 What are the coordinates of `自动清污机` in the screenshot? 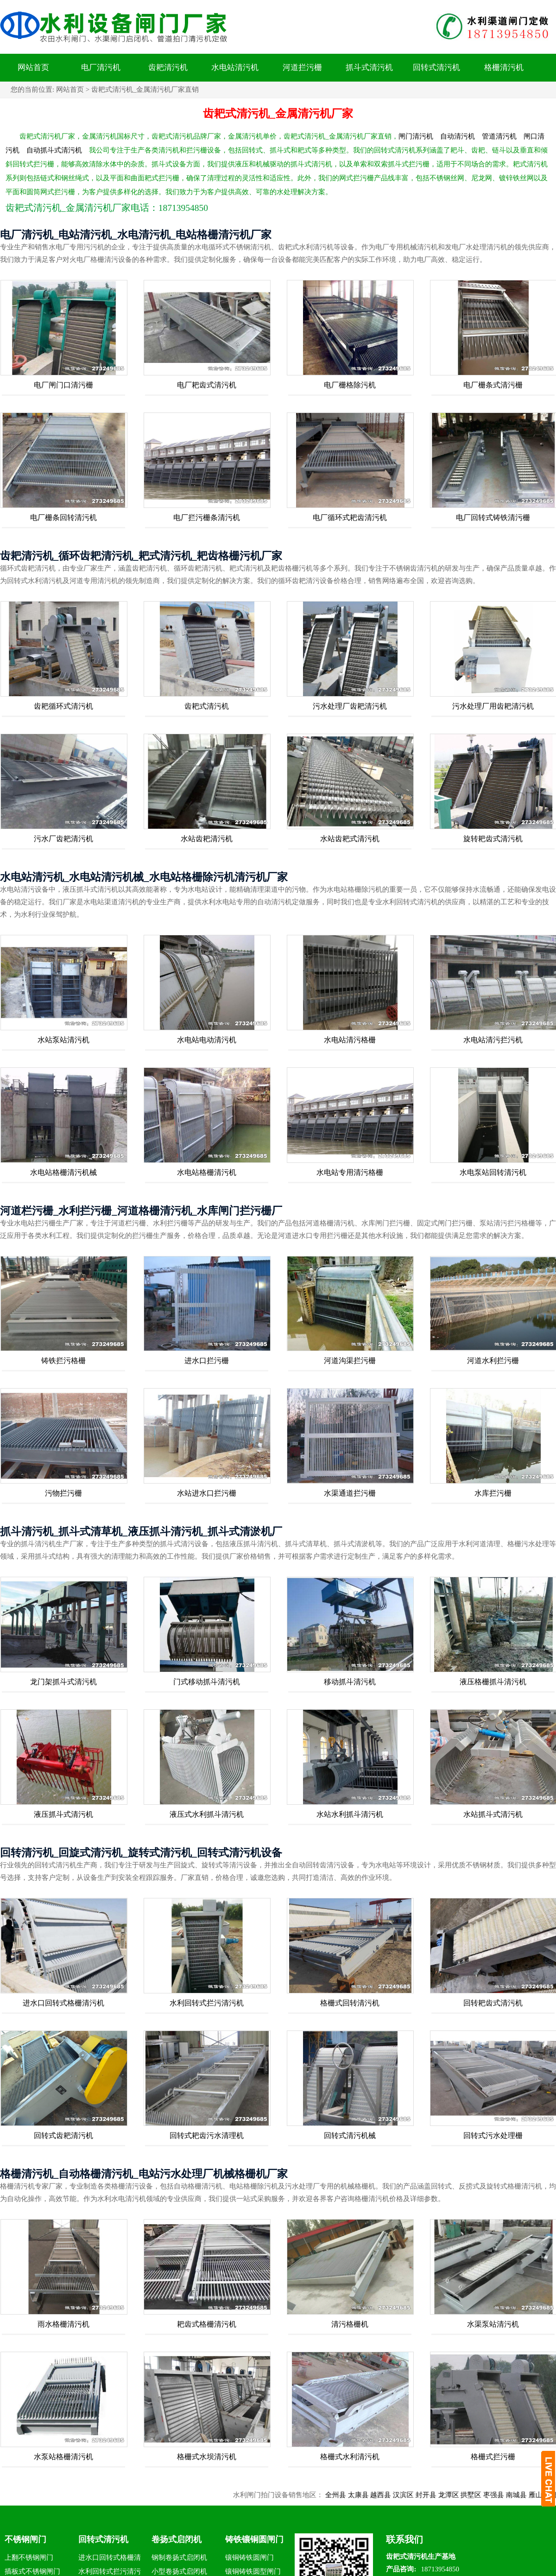 It's located at (457, 136).